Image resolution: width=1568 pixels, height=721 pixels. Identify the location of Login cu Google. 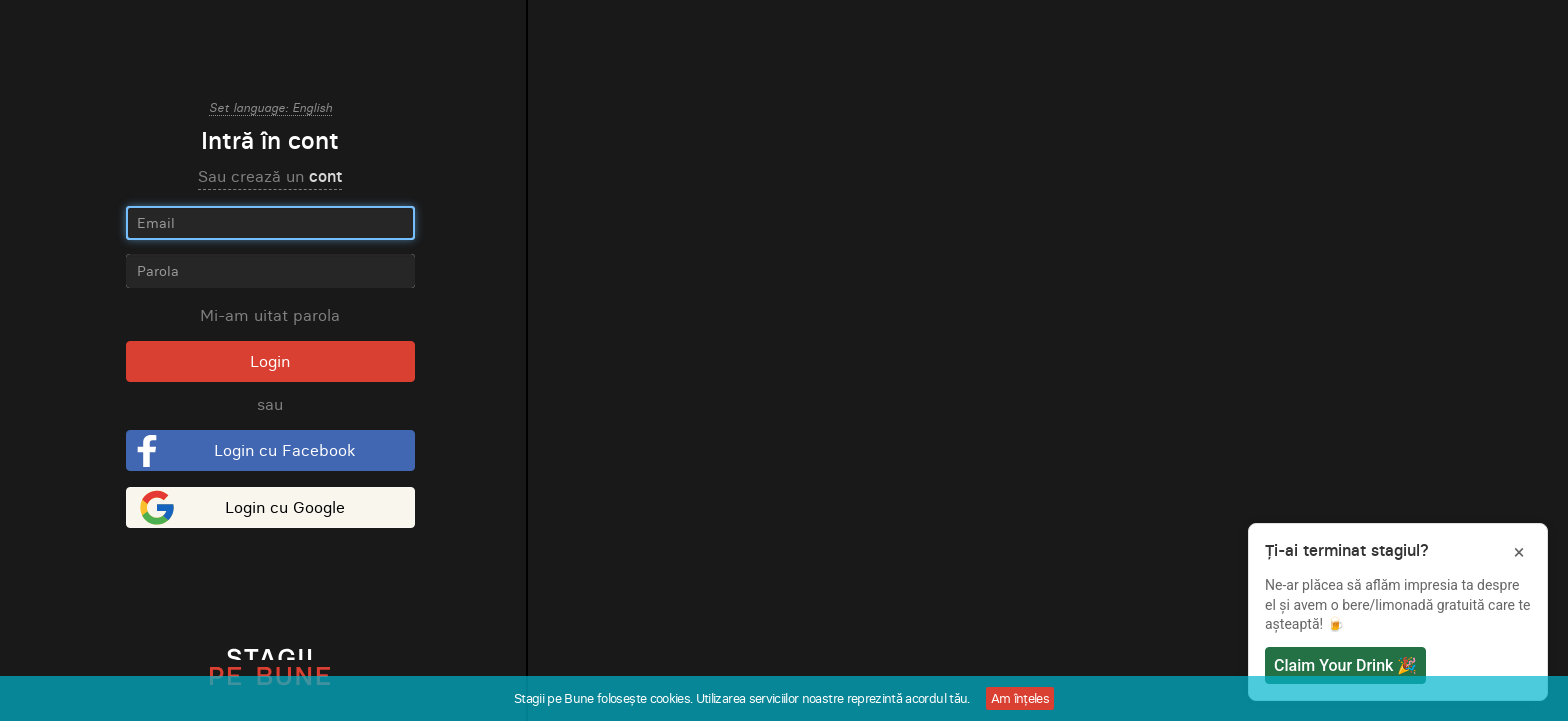
(285, 507).